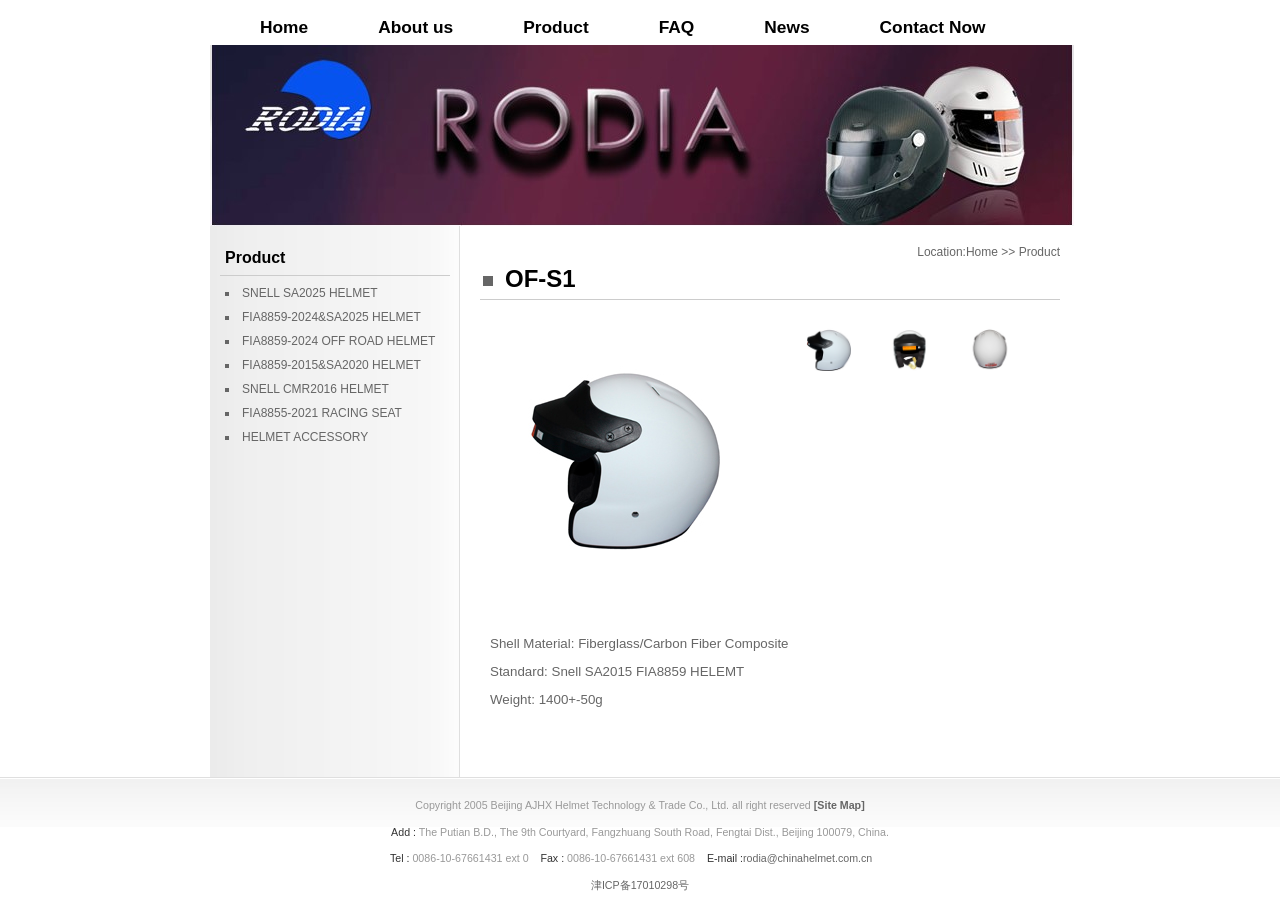 The height and width of the screenshot is (914, 1280). Describe the element at coordinates (807, 858) in the screenshot. I see `rodia@chinahelmet.com.cn` at that location.